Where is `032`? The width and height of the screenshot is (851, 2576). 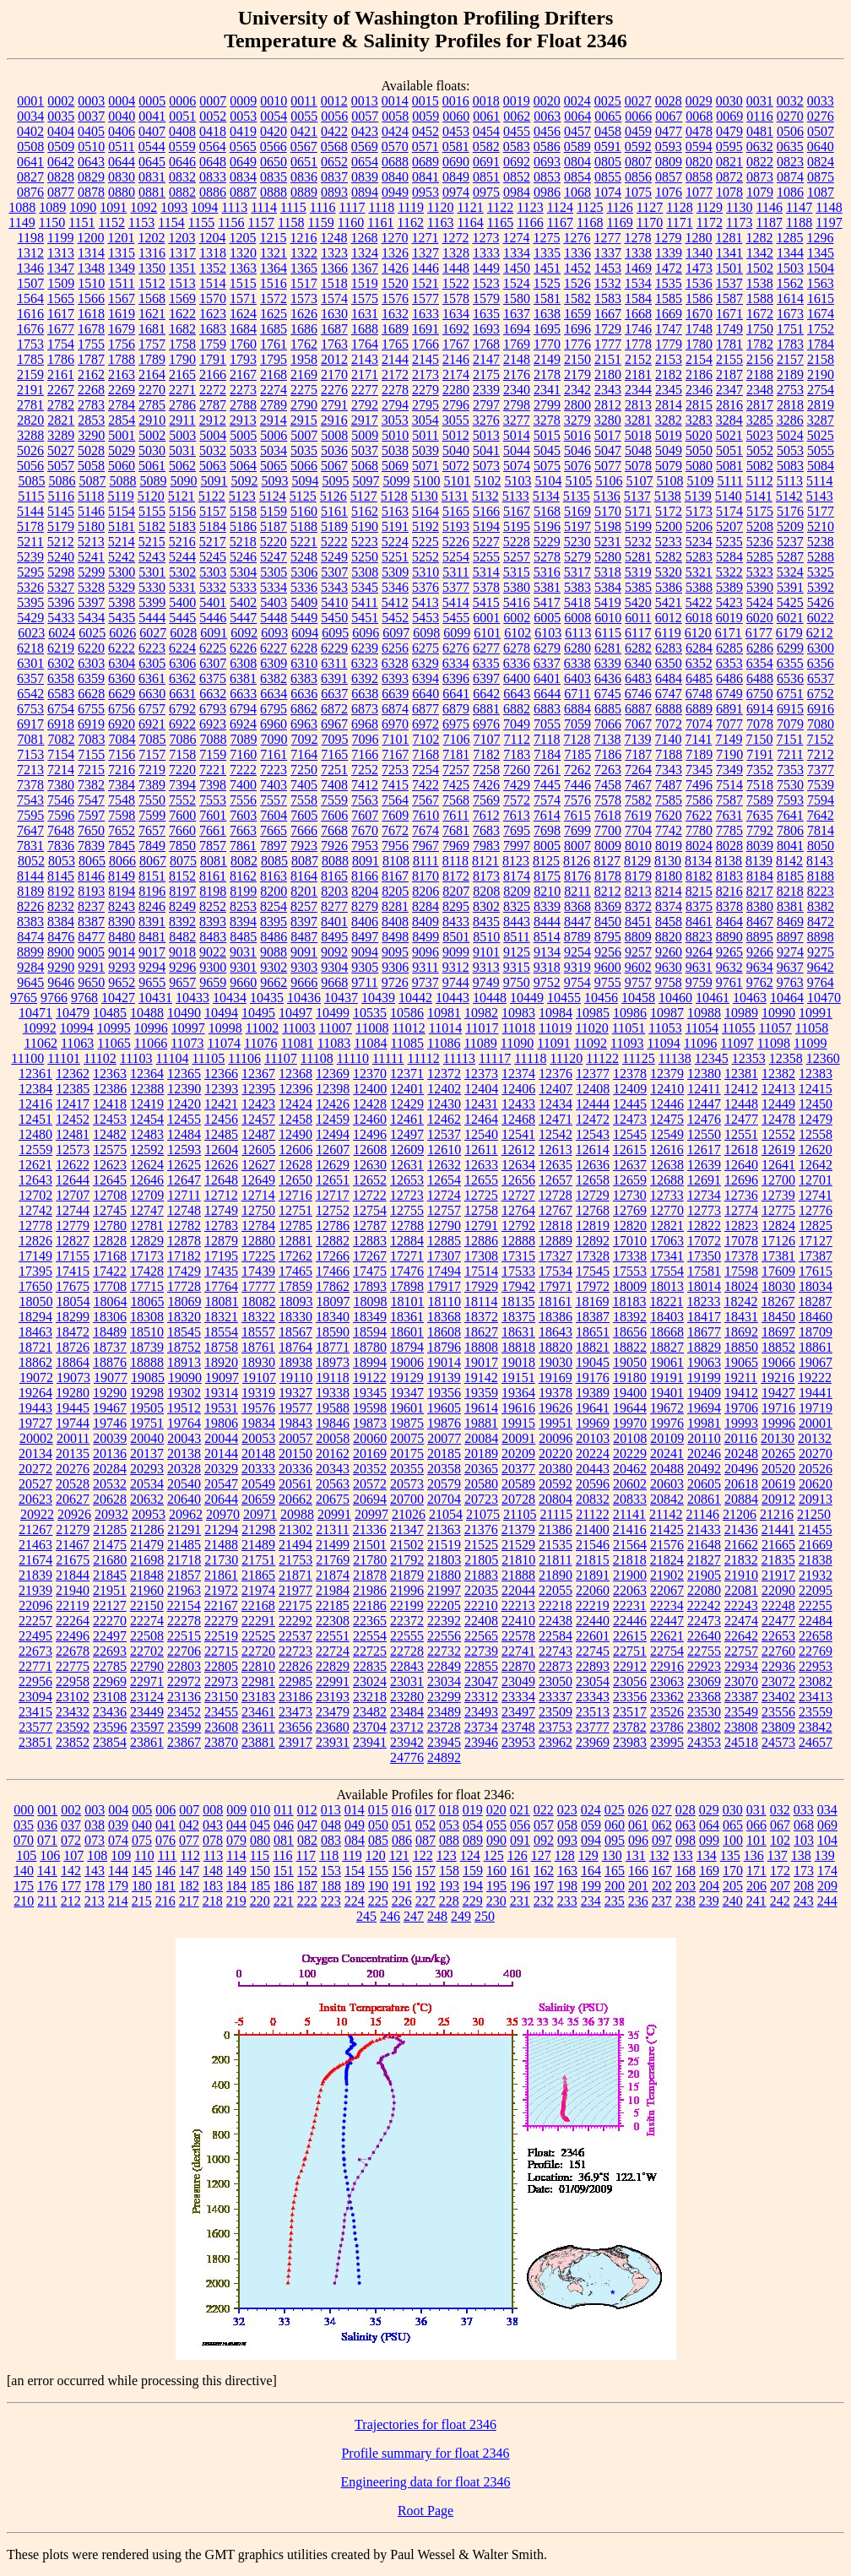 032 is located at coordinates (780, 1810).